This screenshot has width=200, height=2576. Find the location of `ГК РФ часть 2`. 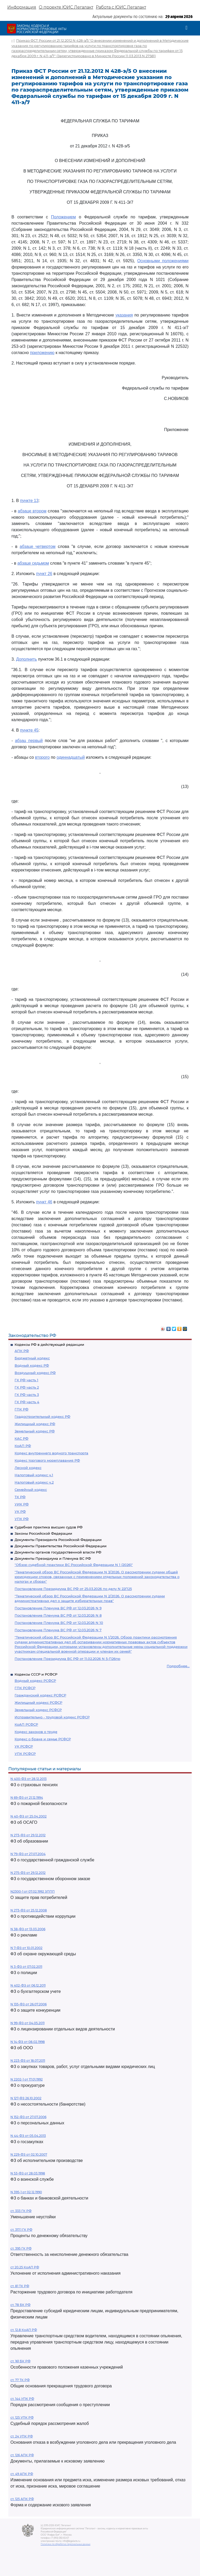

ГК РФ часть 2 is located at coordinates (27, 1387).